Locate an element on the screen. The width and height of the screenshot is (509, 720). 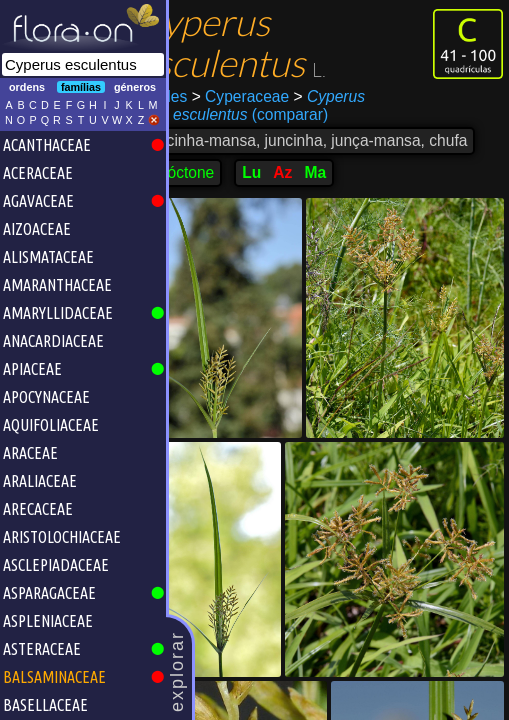
Az is located at coordinates (319, 190).